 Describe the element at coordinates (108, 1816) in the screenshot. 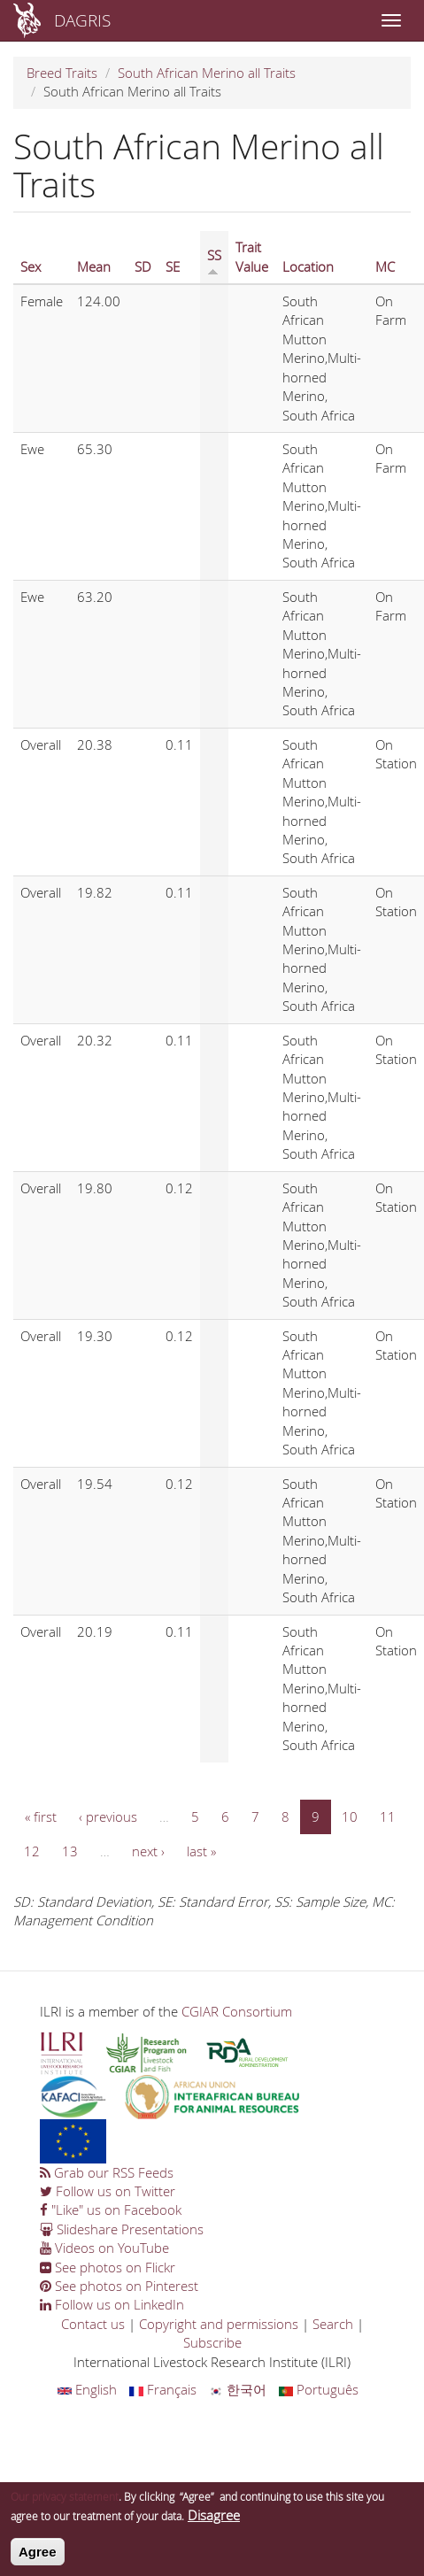

I see `‹ previous` at that location.